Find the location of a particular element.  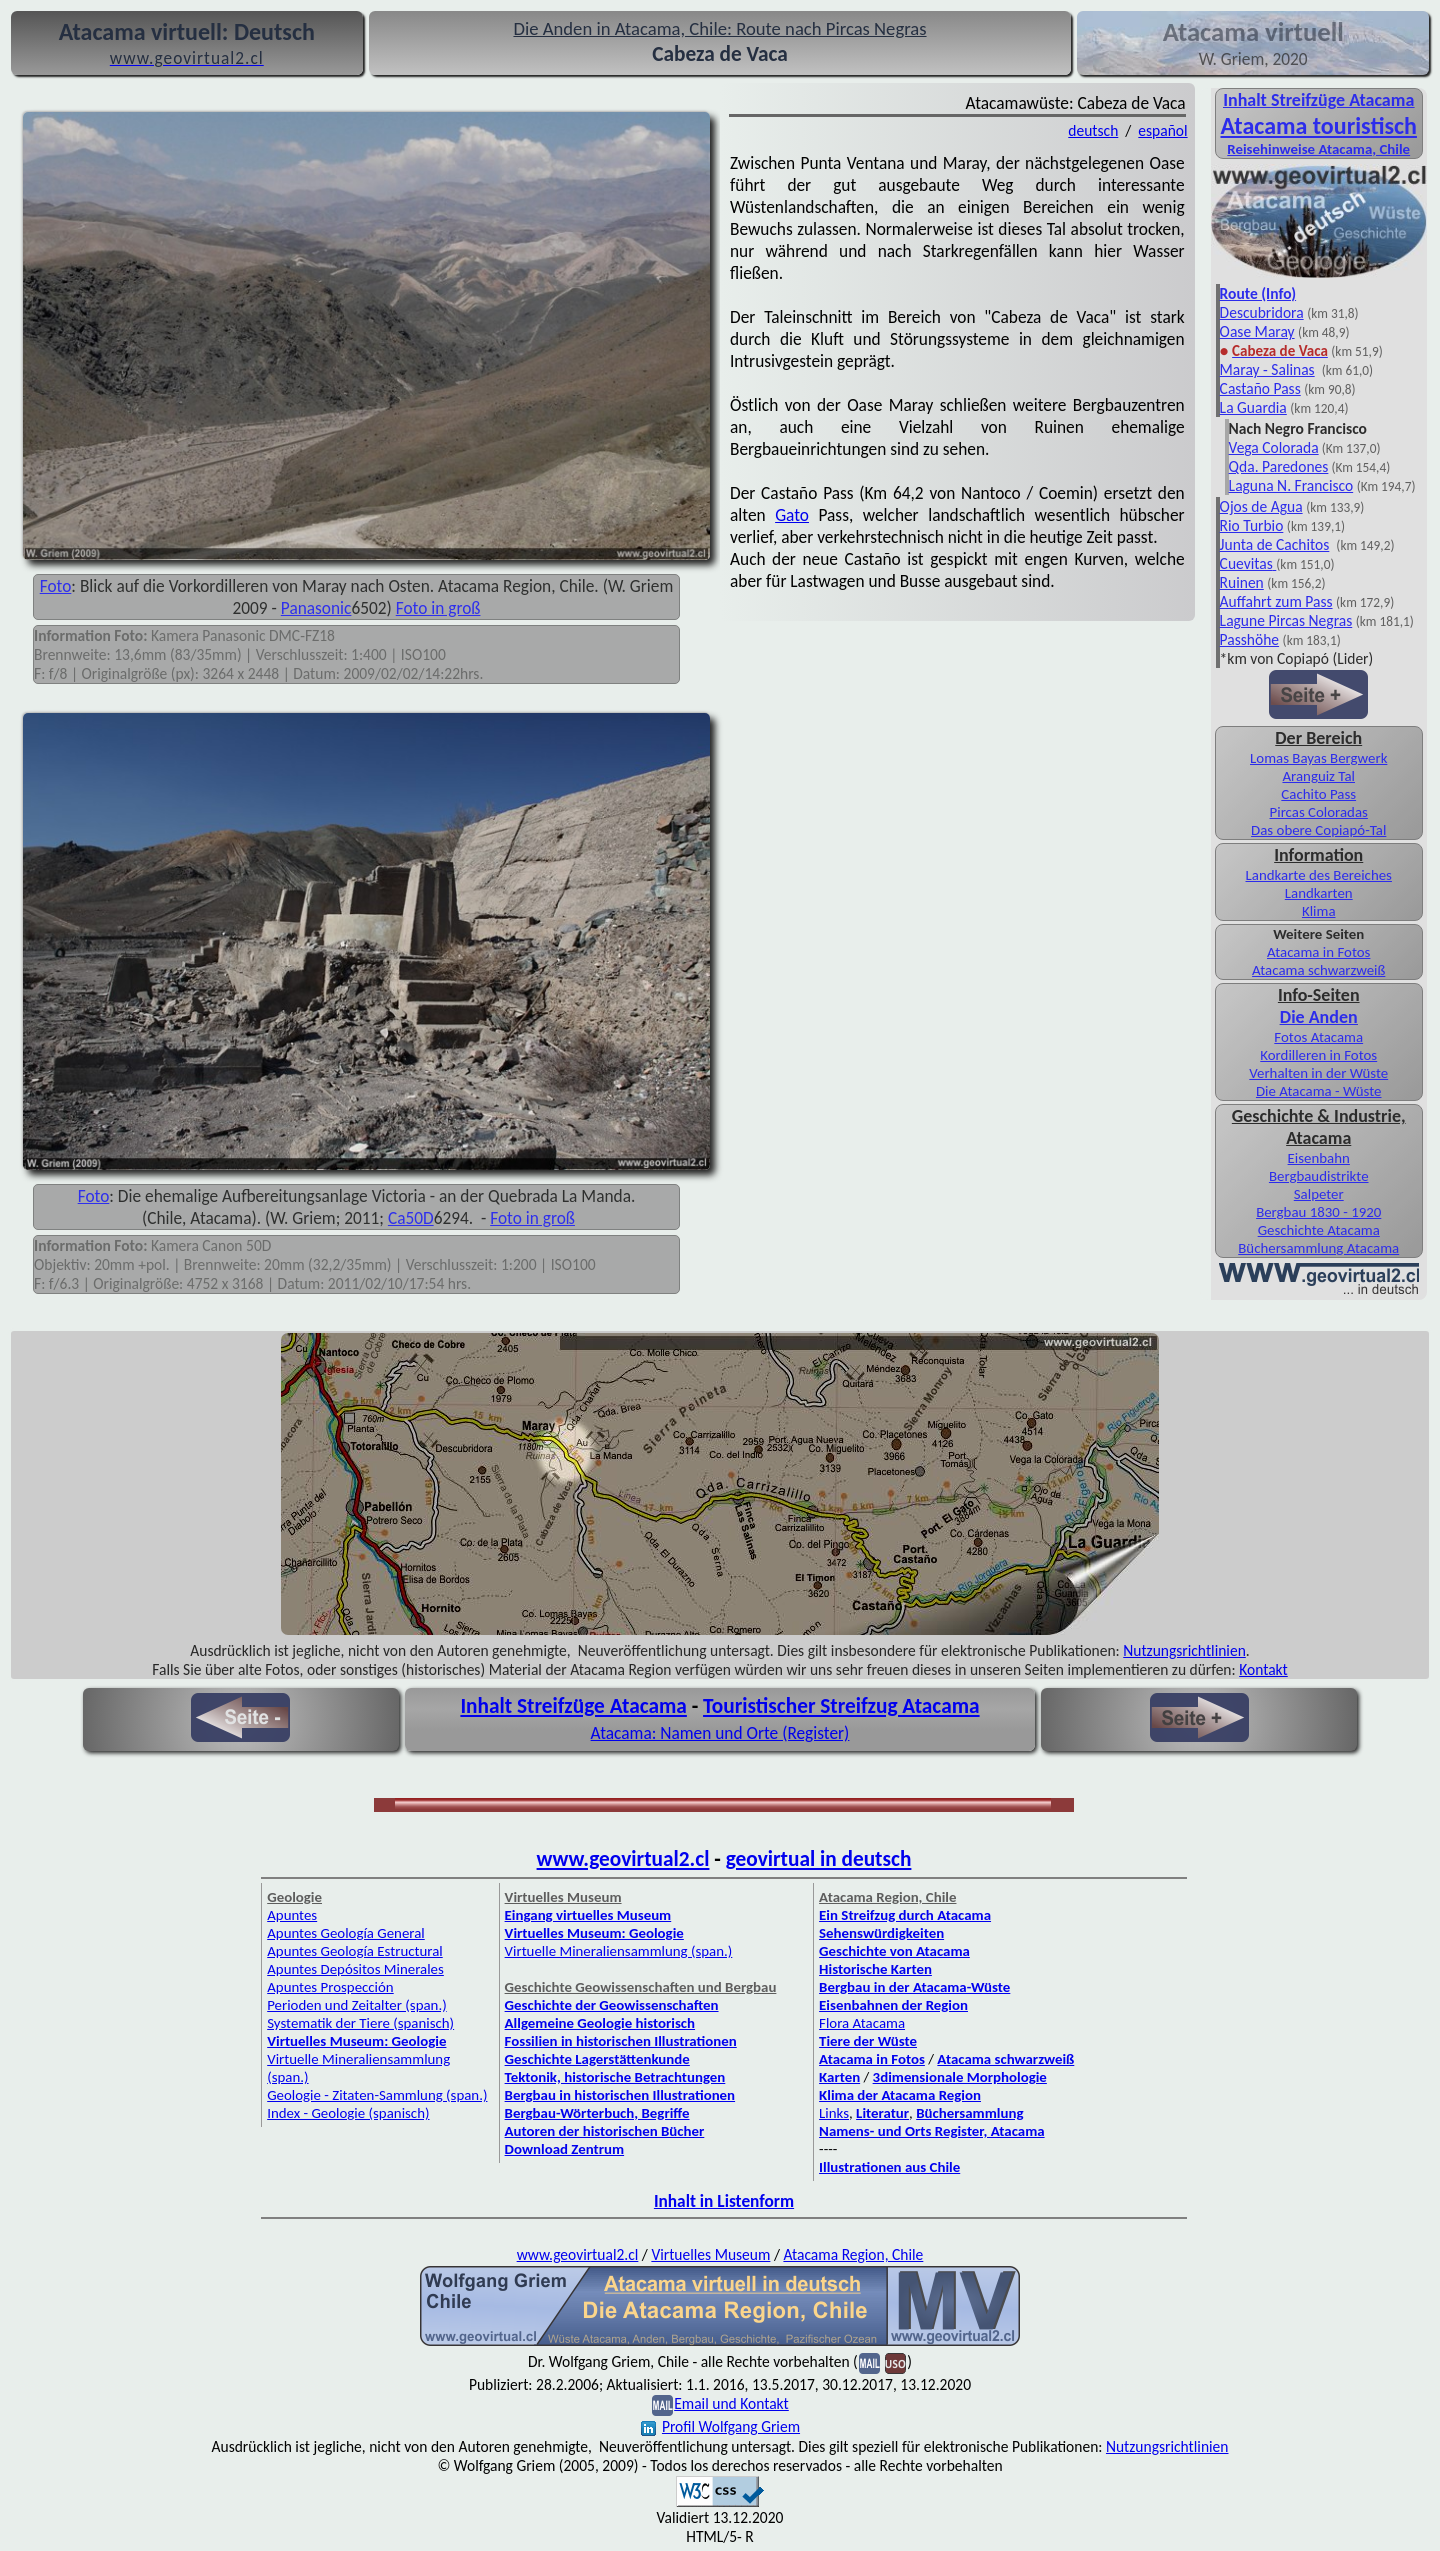

Namens- und Orts Register, Atacama is located at coordinates (932, 2131).